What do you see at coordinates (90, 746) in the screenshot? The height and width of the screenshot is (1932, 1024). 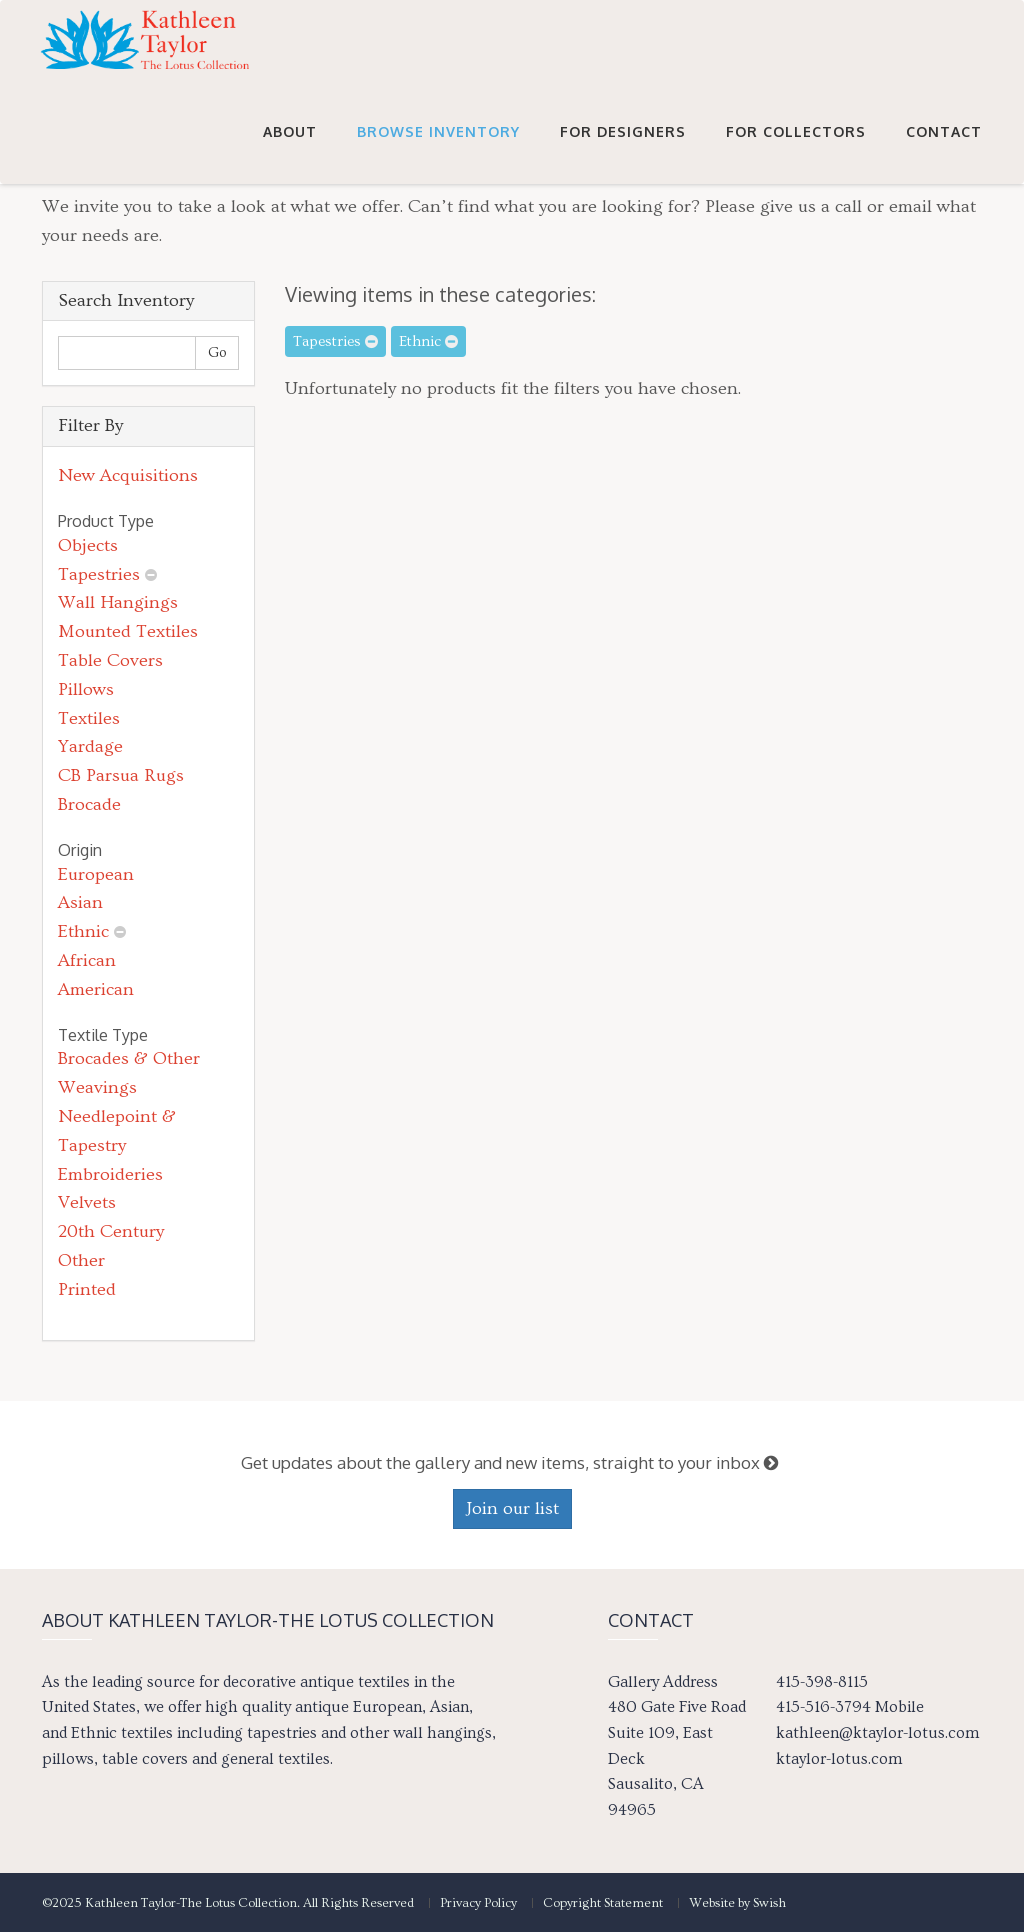 I see `Yardage` at bounding box center [90, 746].